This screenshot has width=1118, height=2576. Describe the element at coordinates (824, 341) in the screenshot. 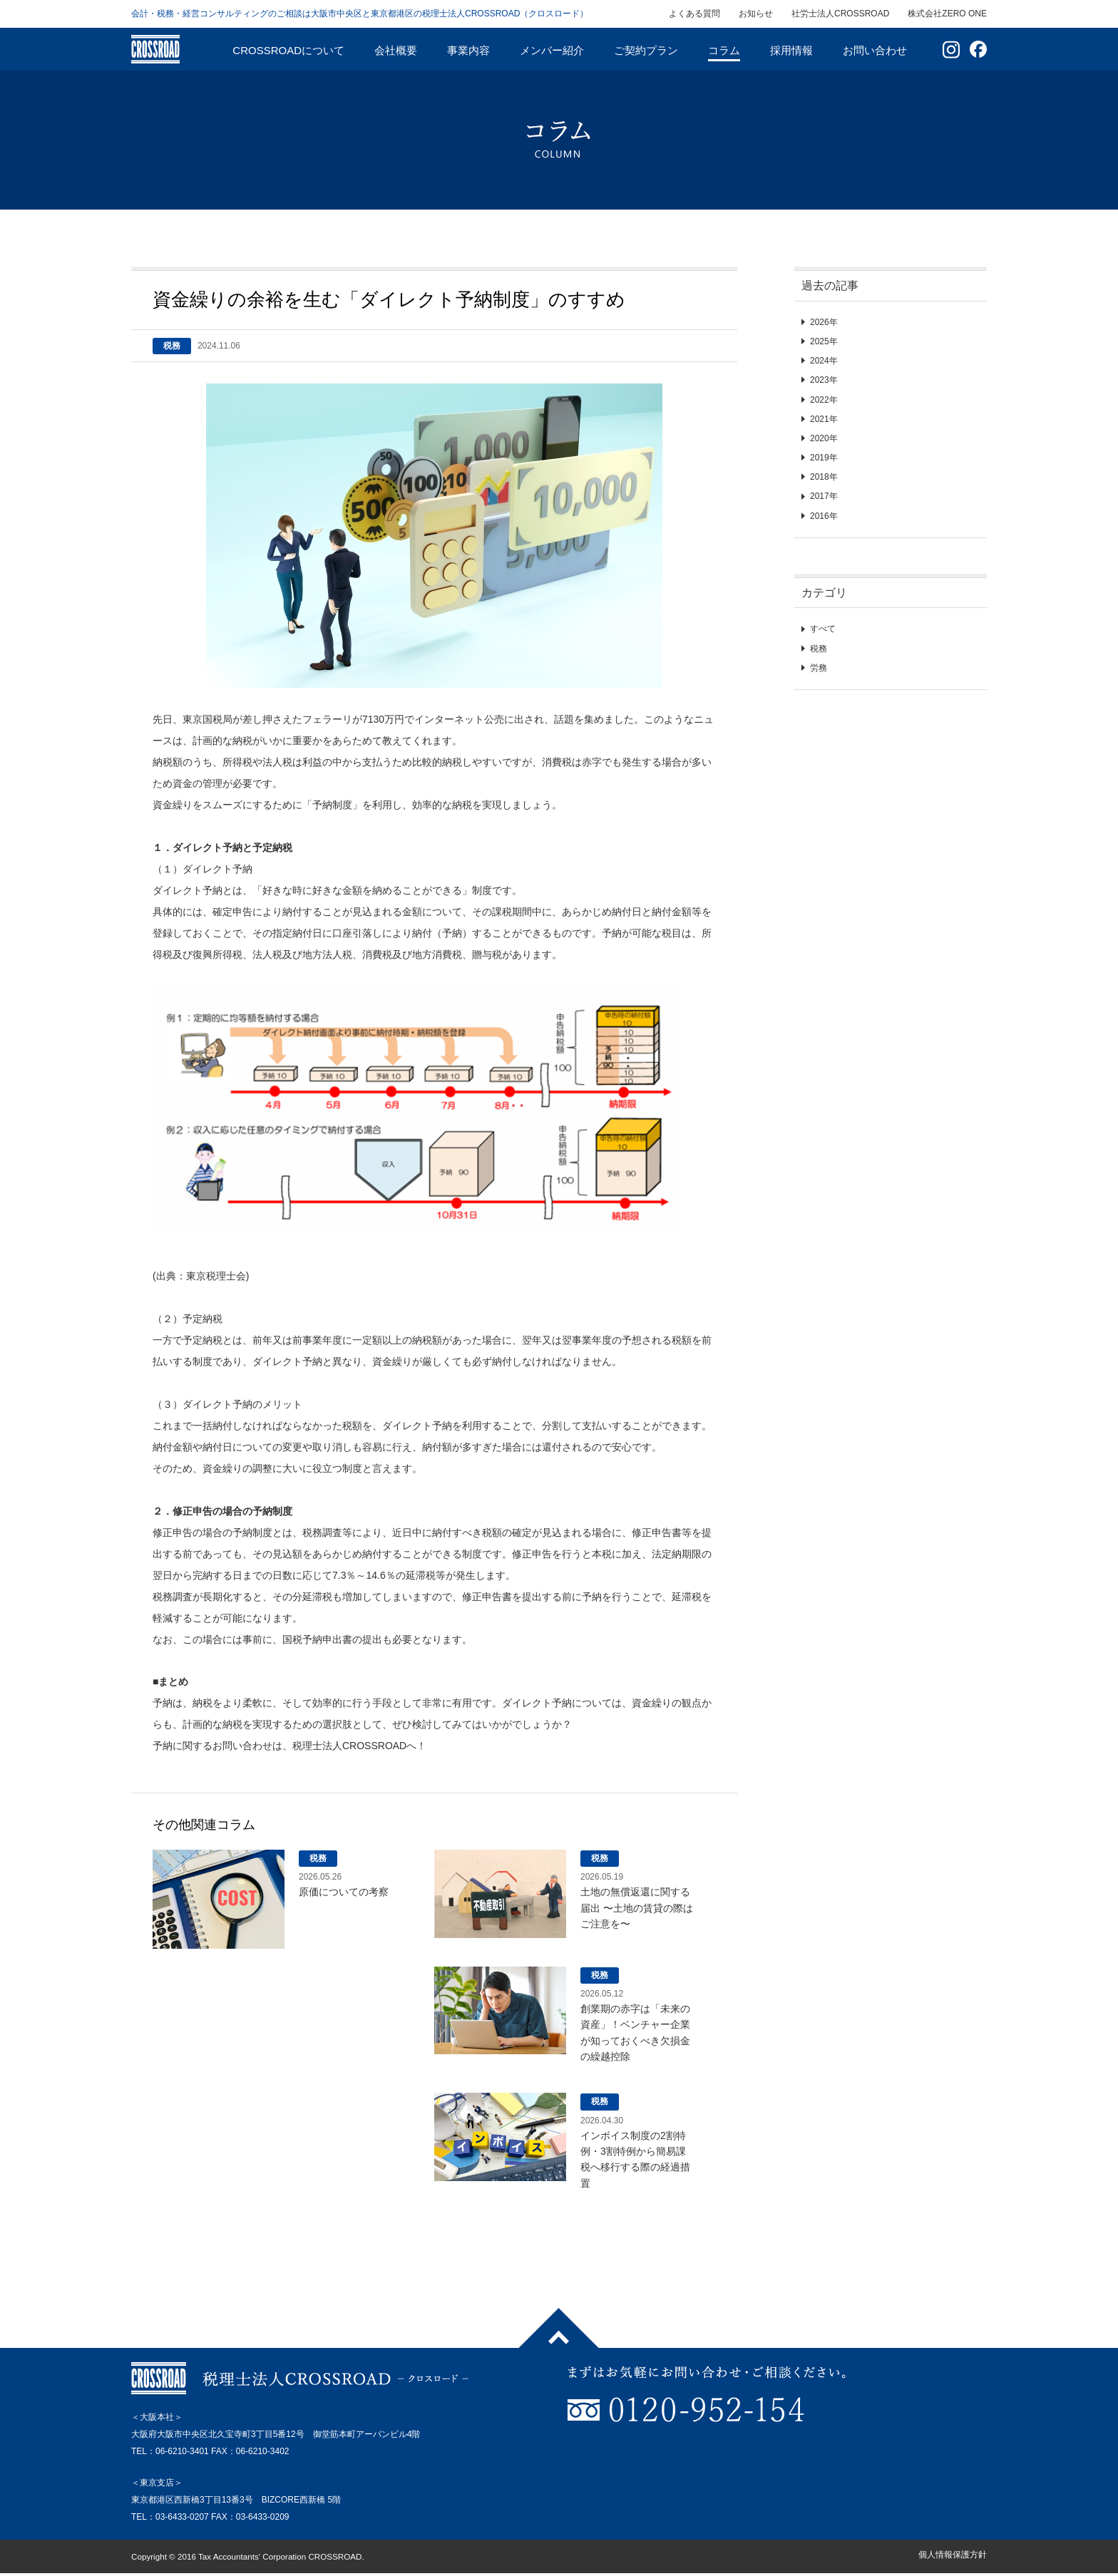

I see `2025年` at that location.